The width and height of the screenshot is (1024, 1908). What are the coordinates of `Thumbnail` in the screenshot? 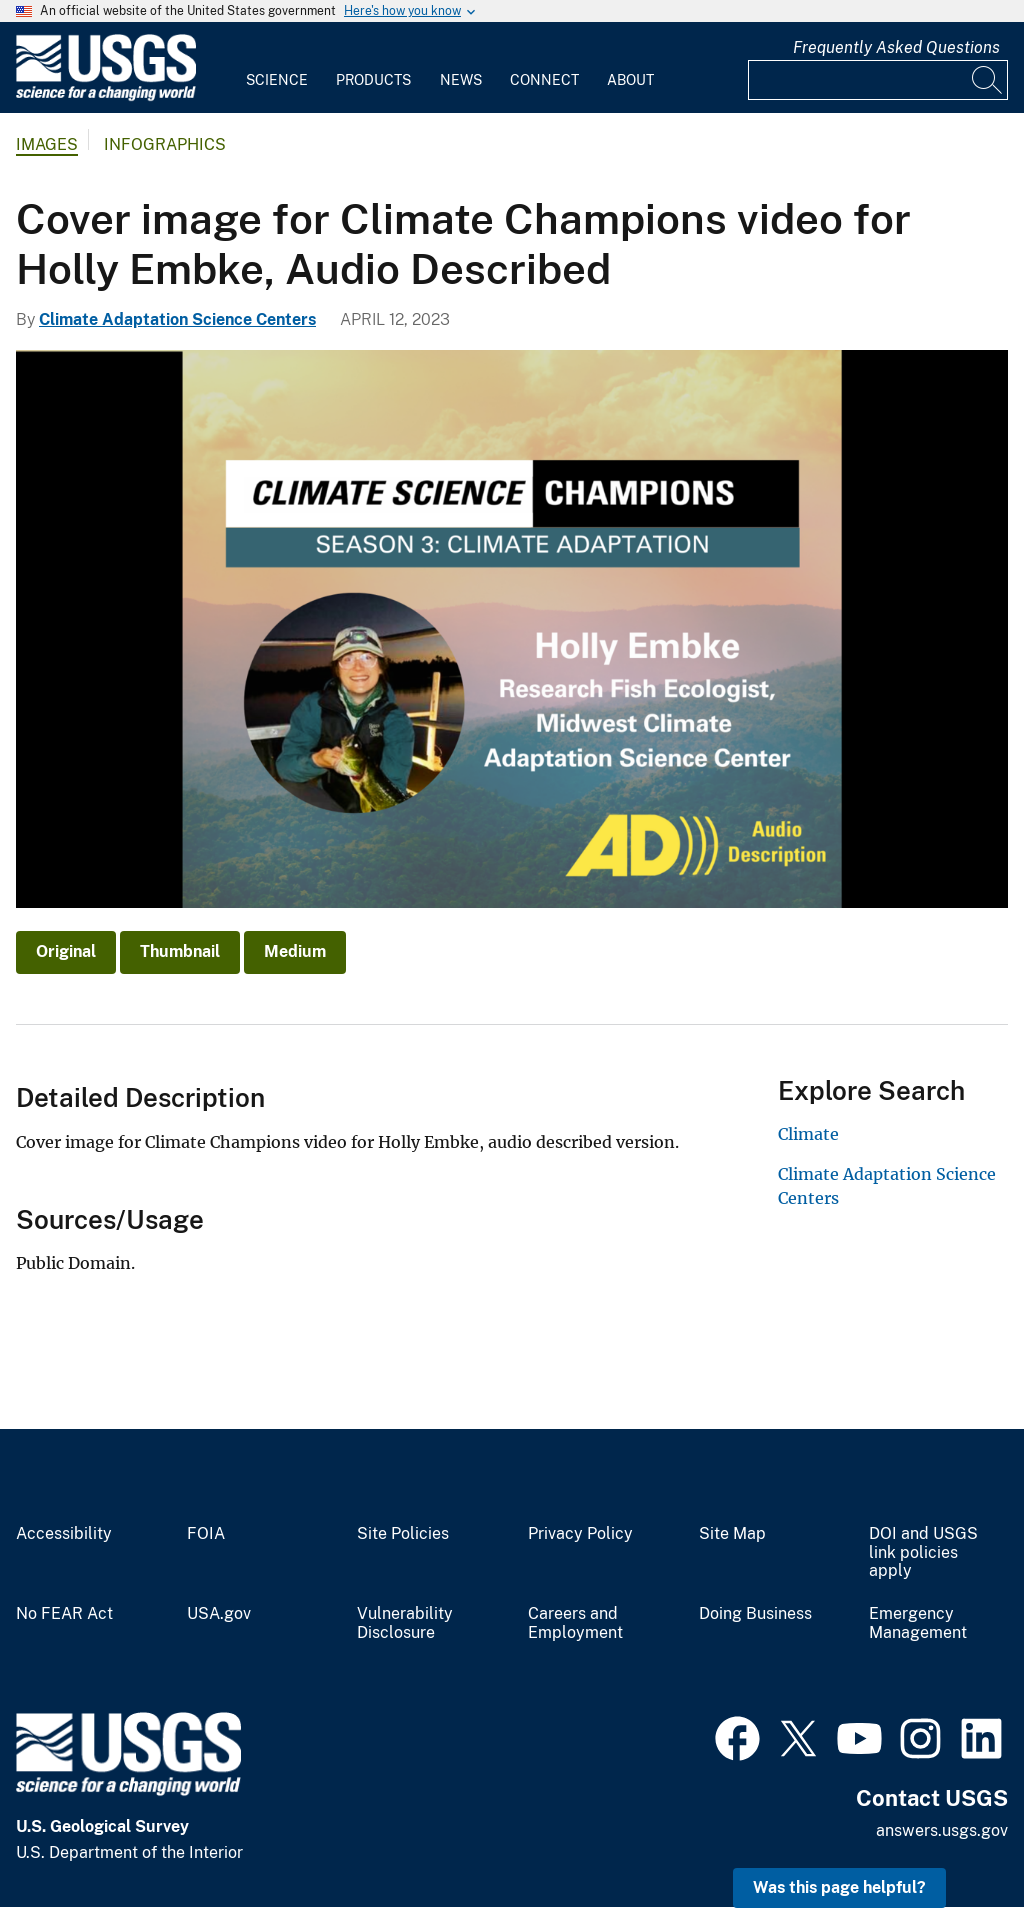 It's located at (180, 951).